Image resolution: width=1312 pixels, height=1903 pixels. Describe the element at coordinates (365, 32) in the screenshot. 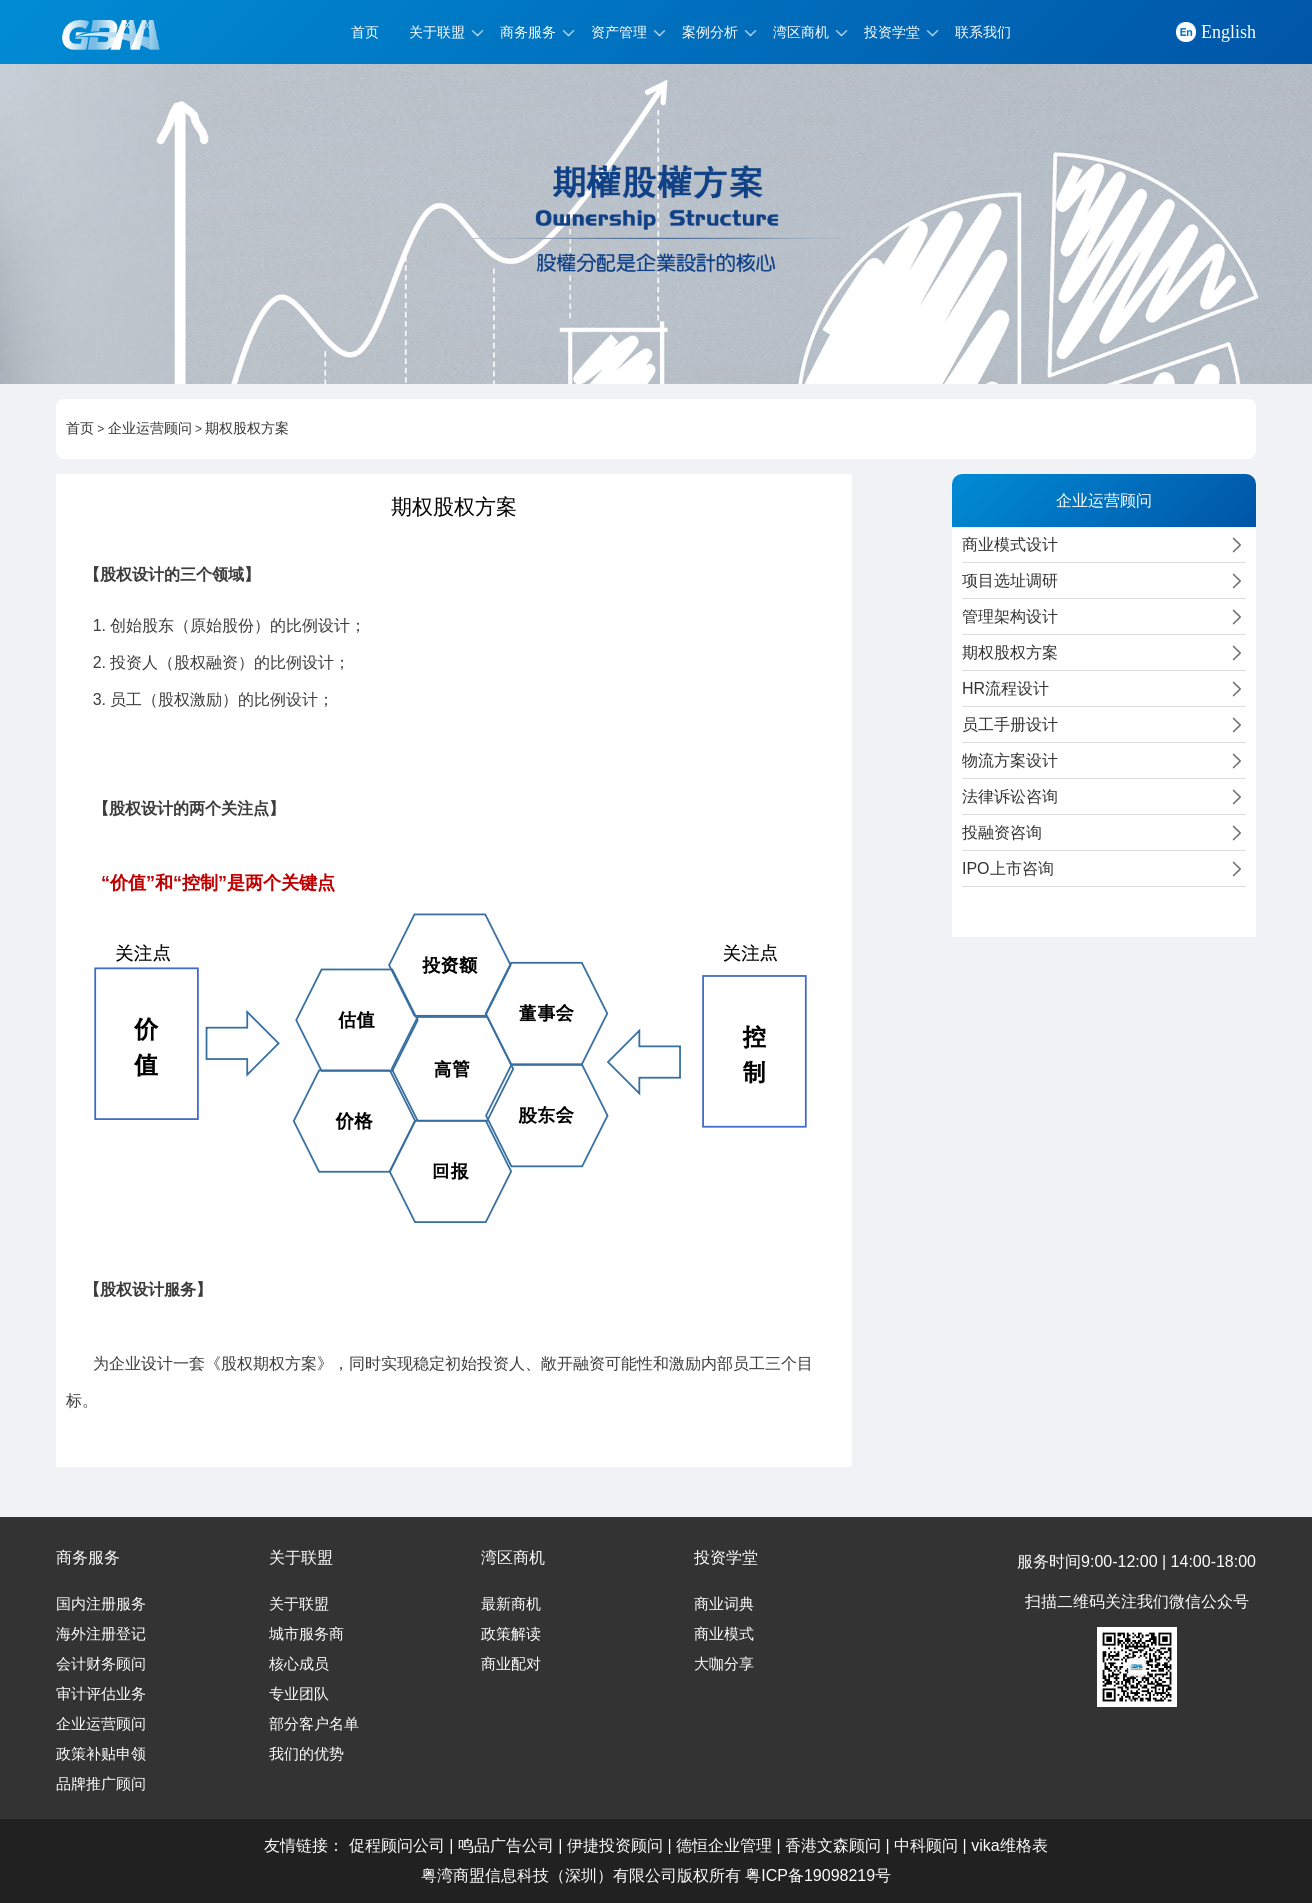

I see `首页` at that location.